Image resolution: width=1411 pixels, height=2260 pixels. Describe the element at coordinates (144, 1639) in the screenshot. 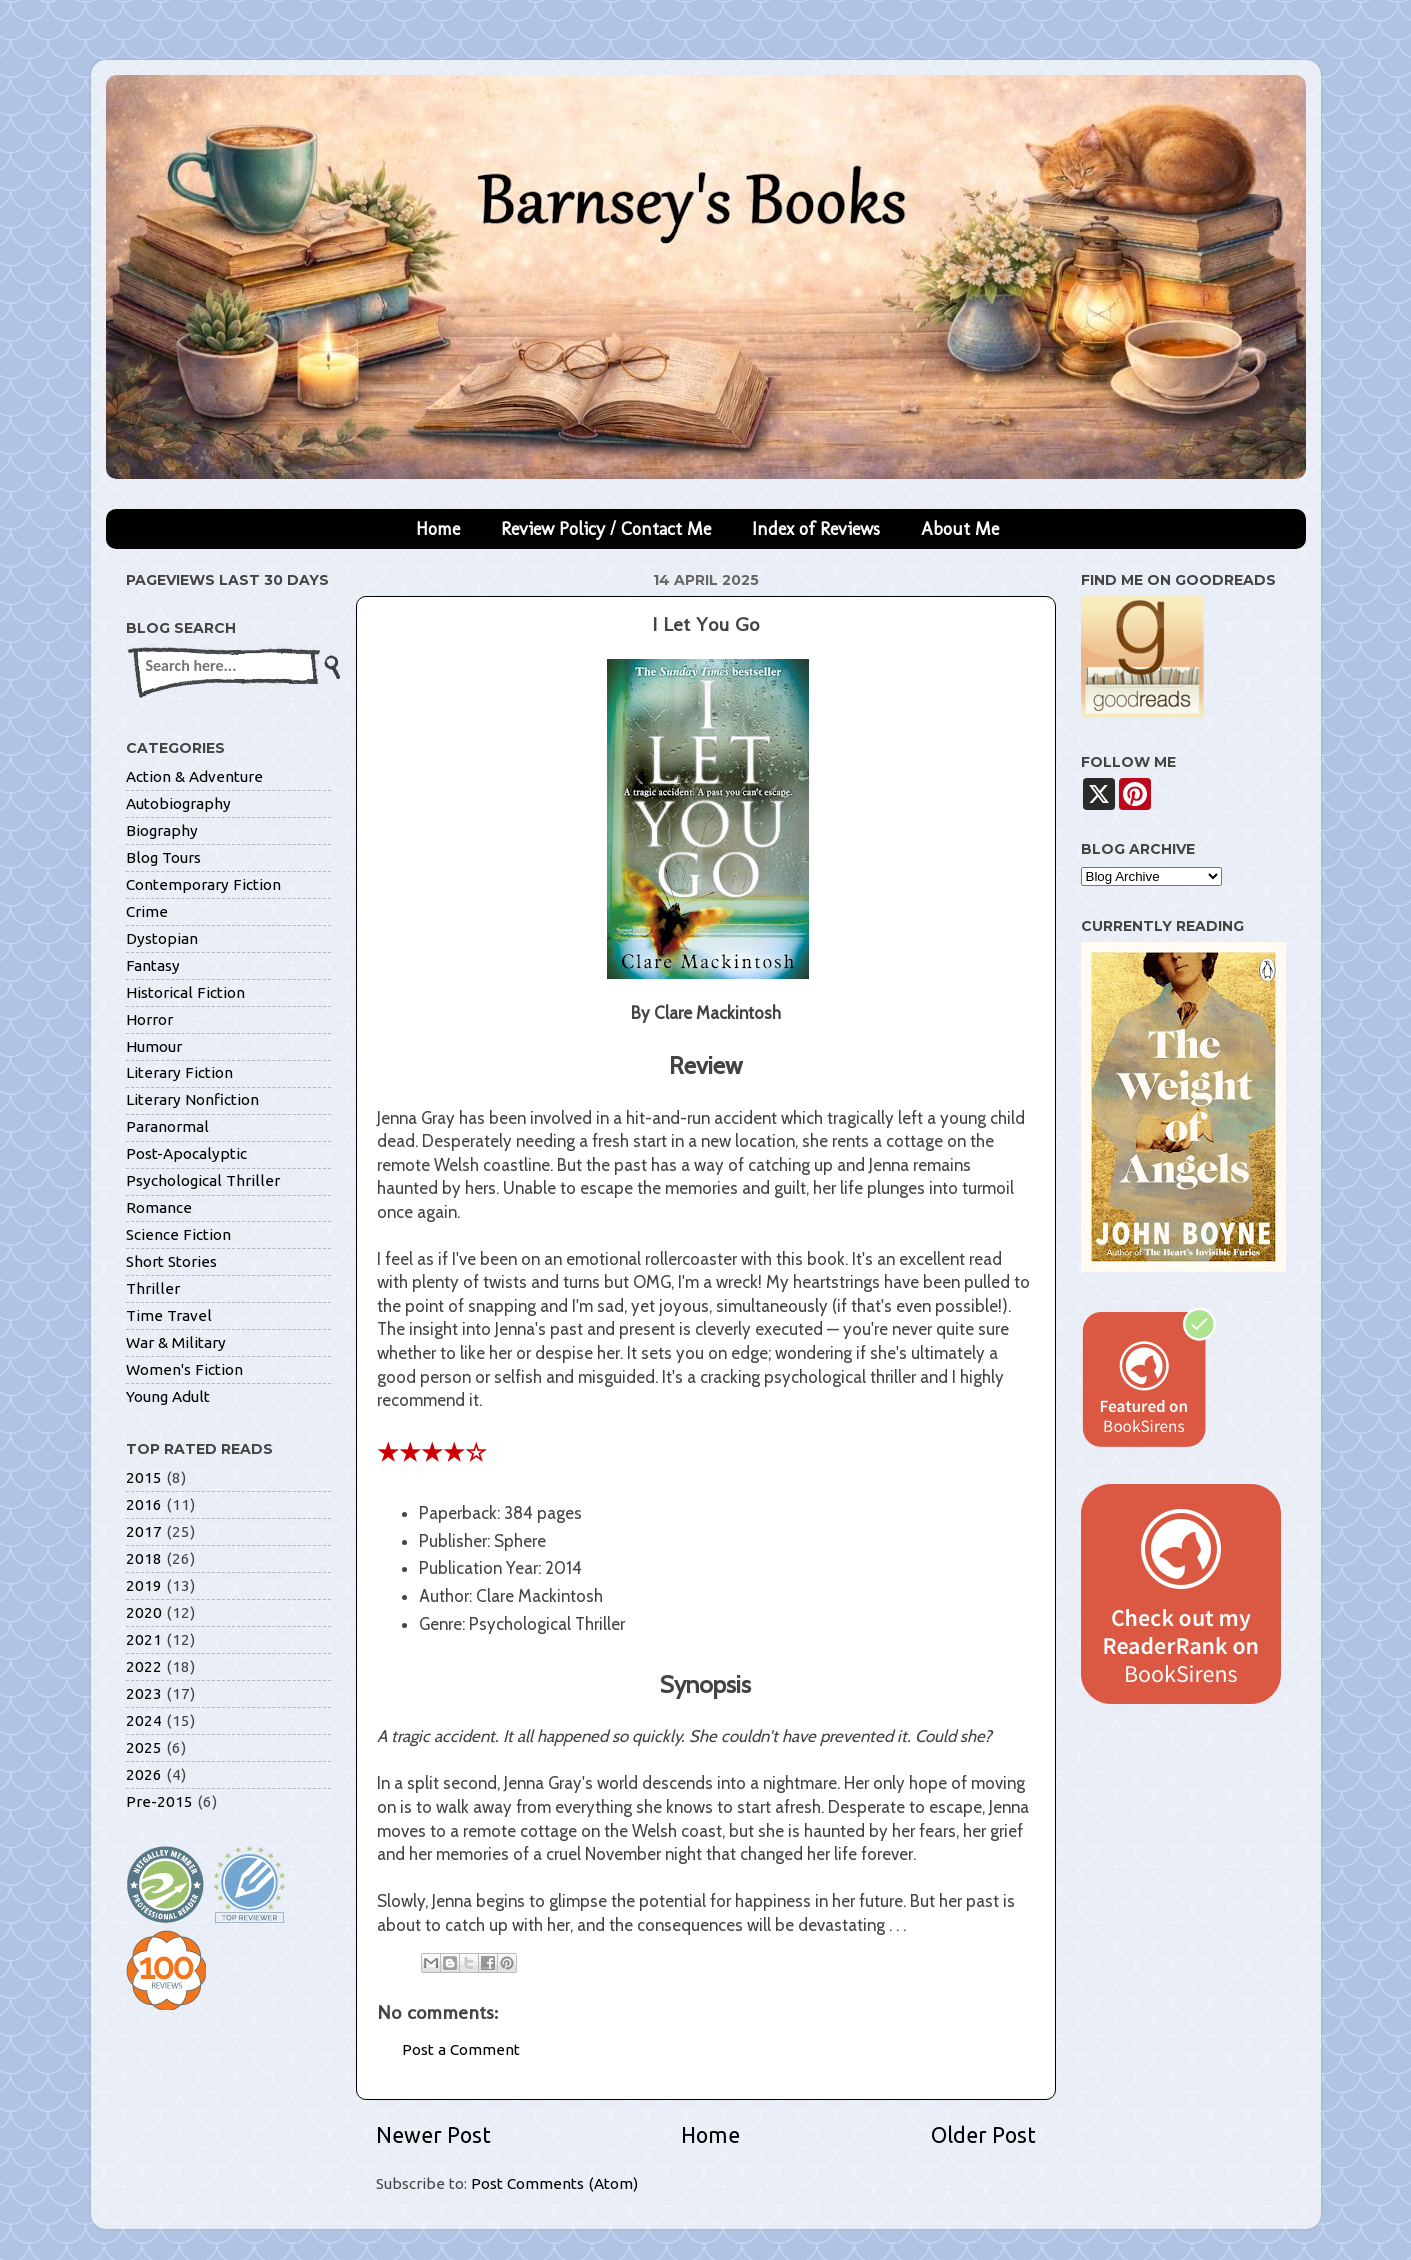

I see `2021` at that location.